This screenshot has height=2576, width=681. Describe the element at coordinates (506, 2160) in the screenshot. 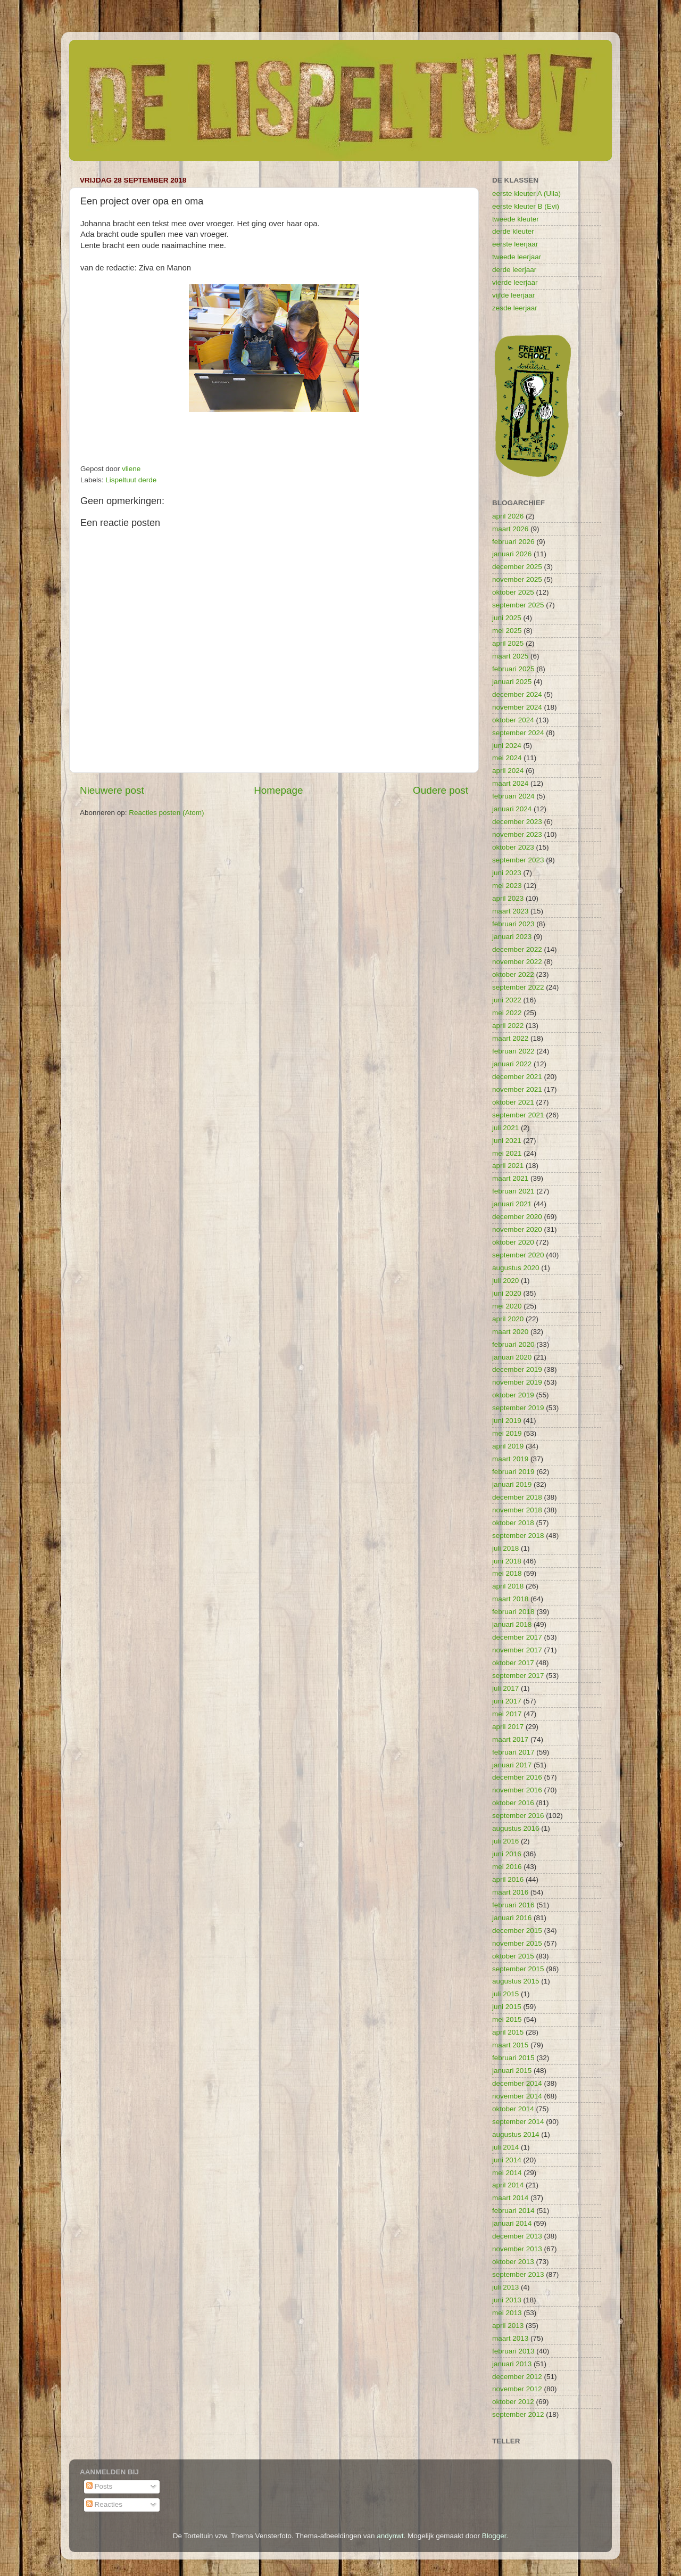

I see `juni 2014` at that location.